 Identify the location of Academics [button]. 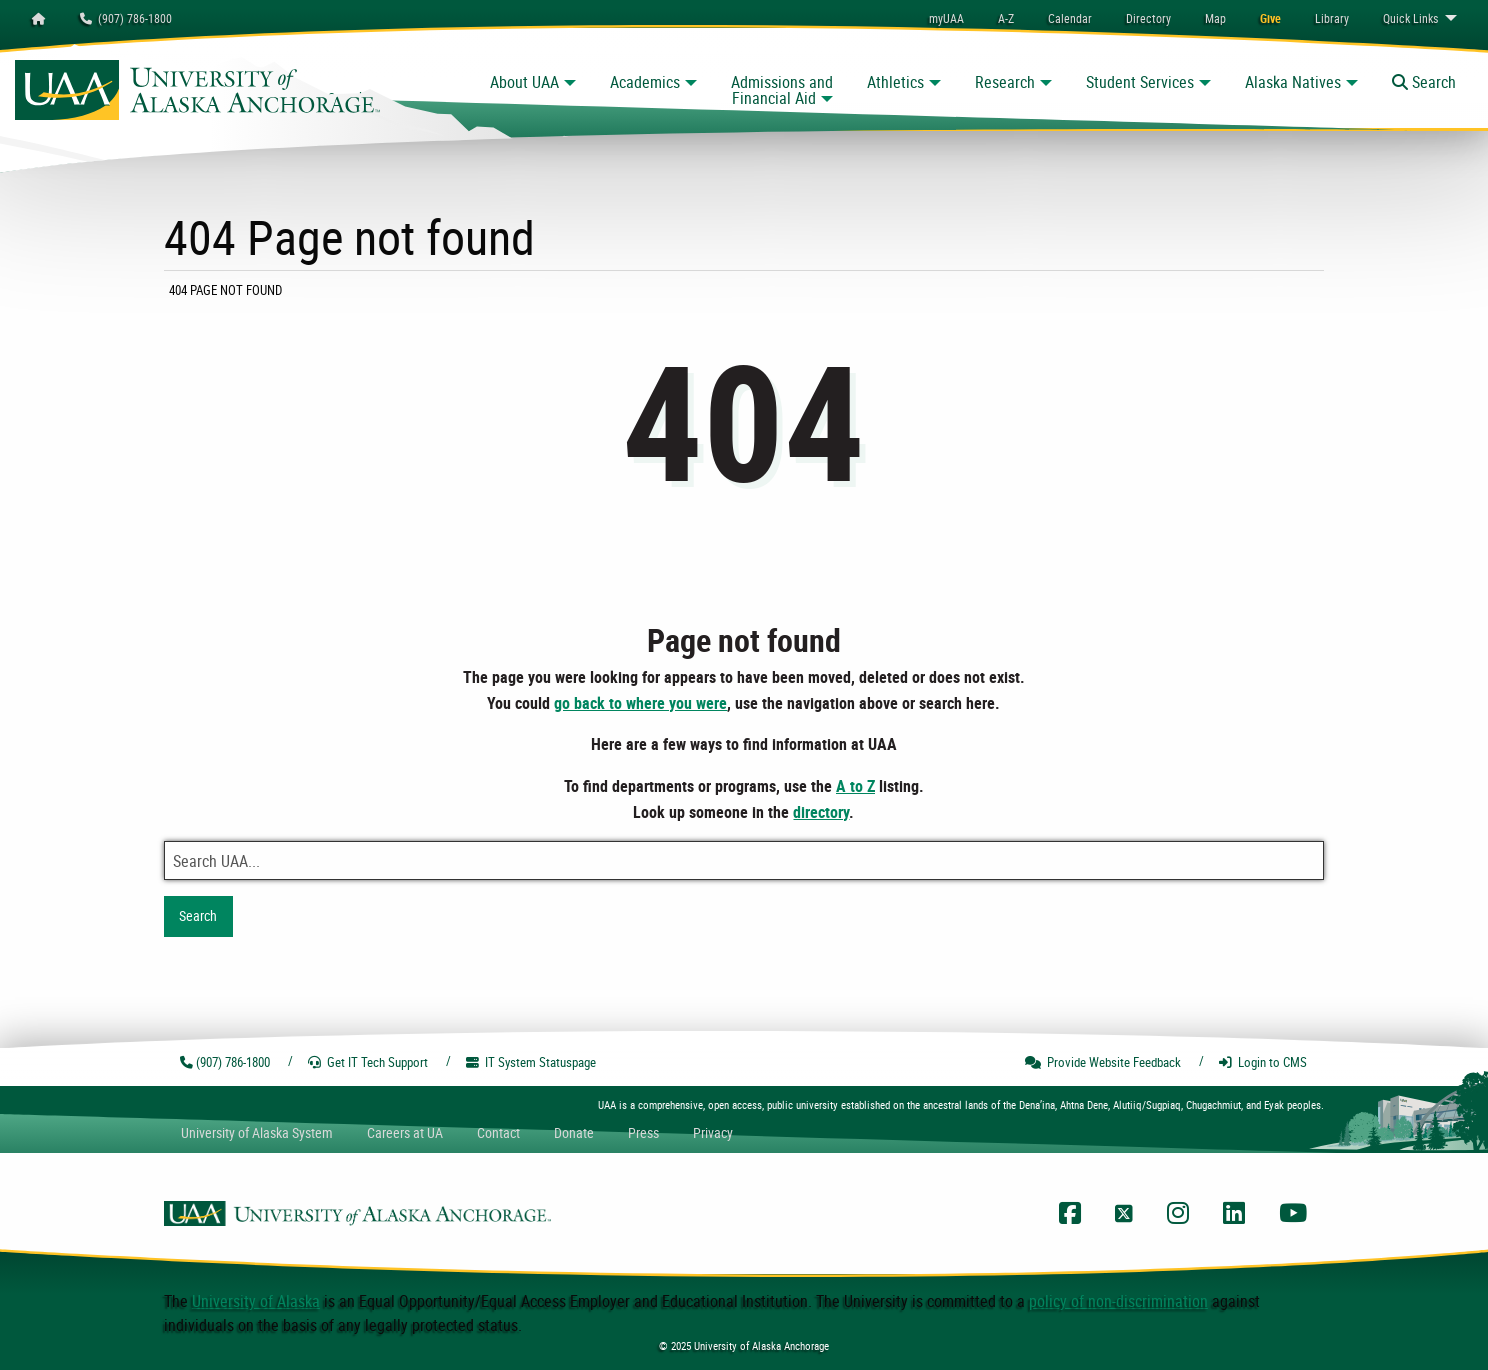
(645, 82).